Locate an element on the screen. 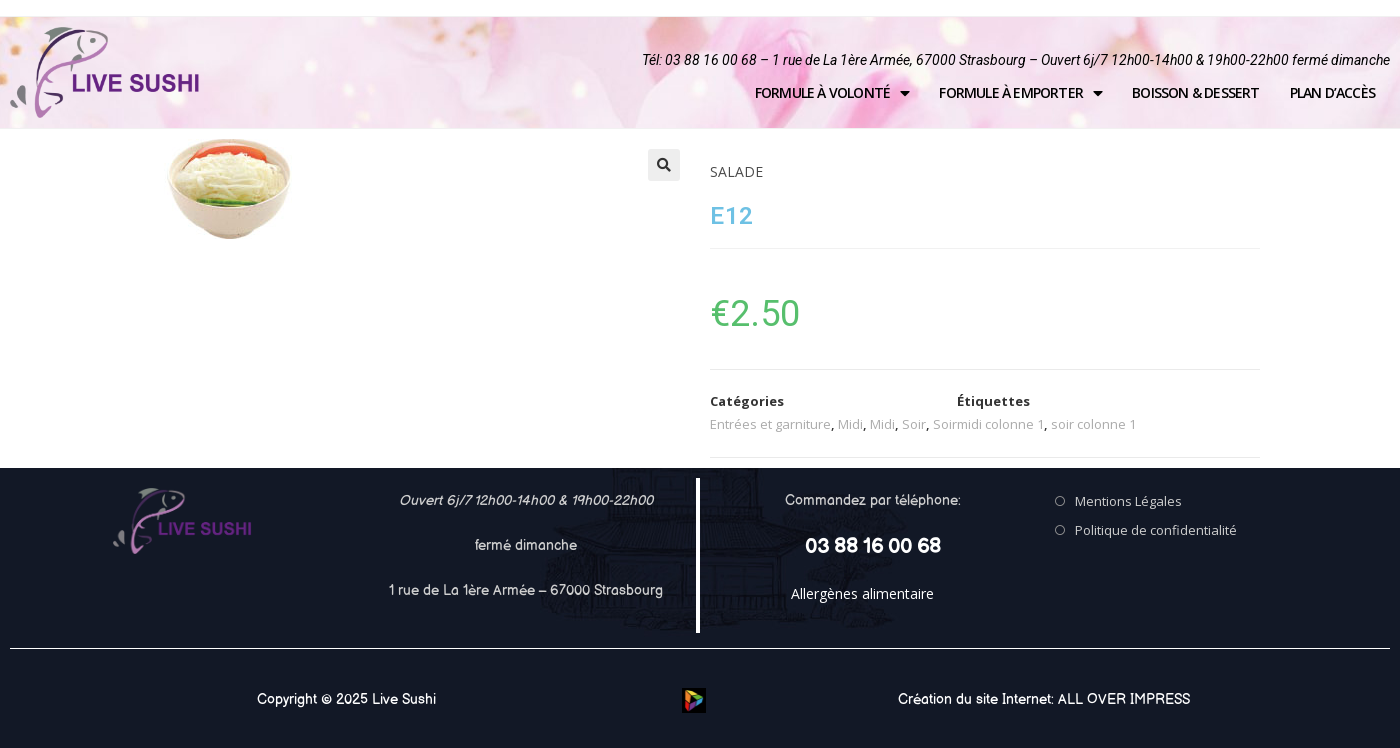 This screenshot has height=748, width=1400. Plan d’accès is located at coordinates (1332, 92).